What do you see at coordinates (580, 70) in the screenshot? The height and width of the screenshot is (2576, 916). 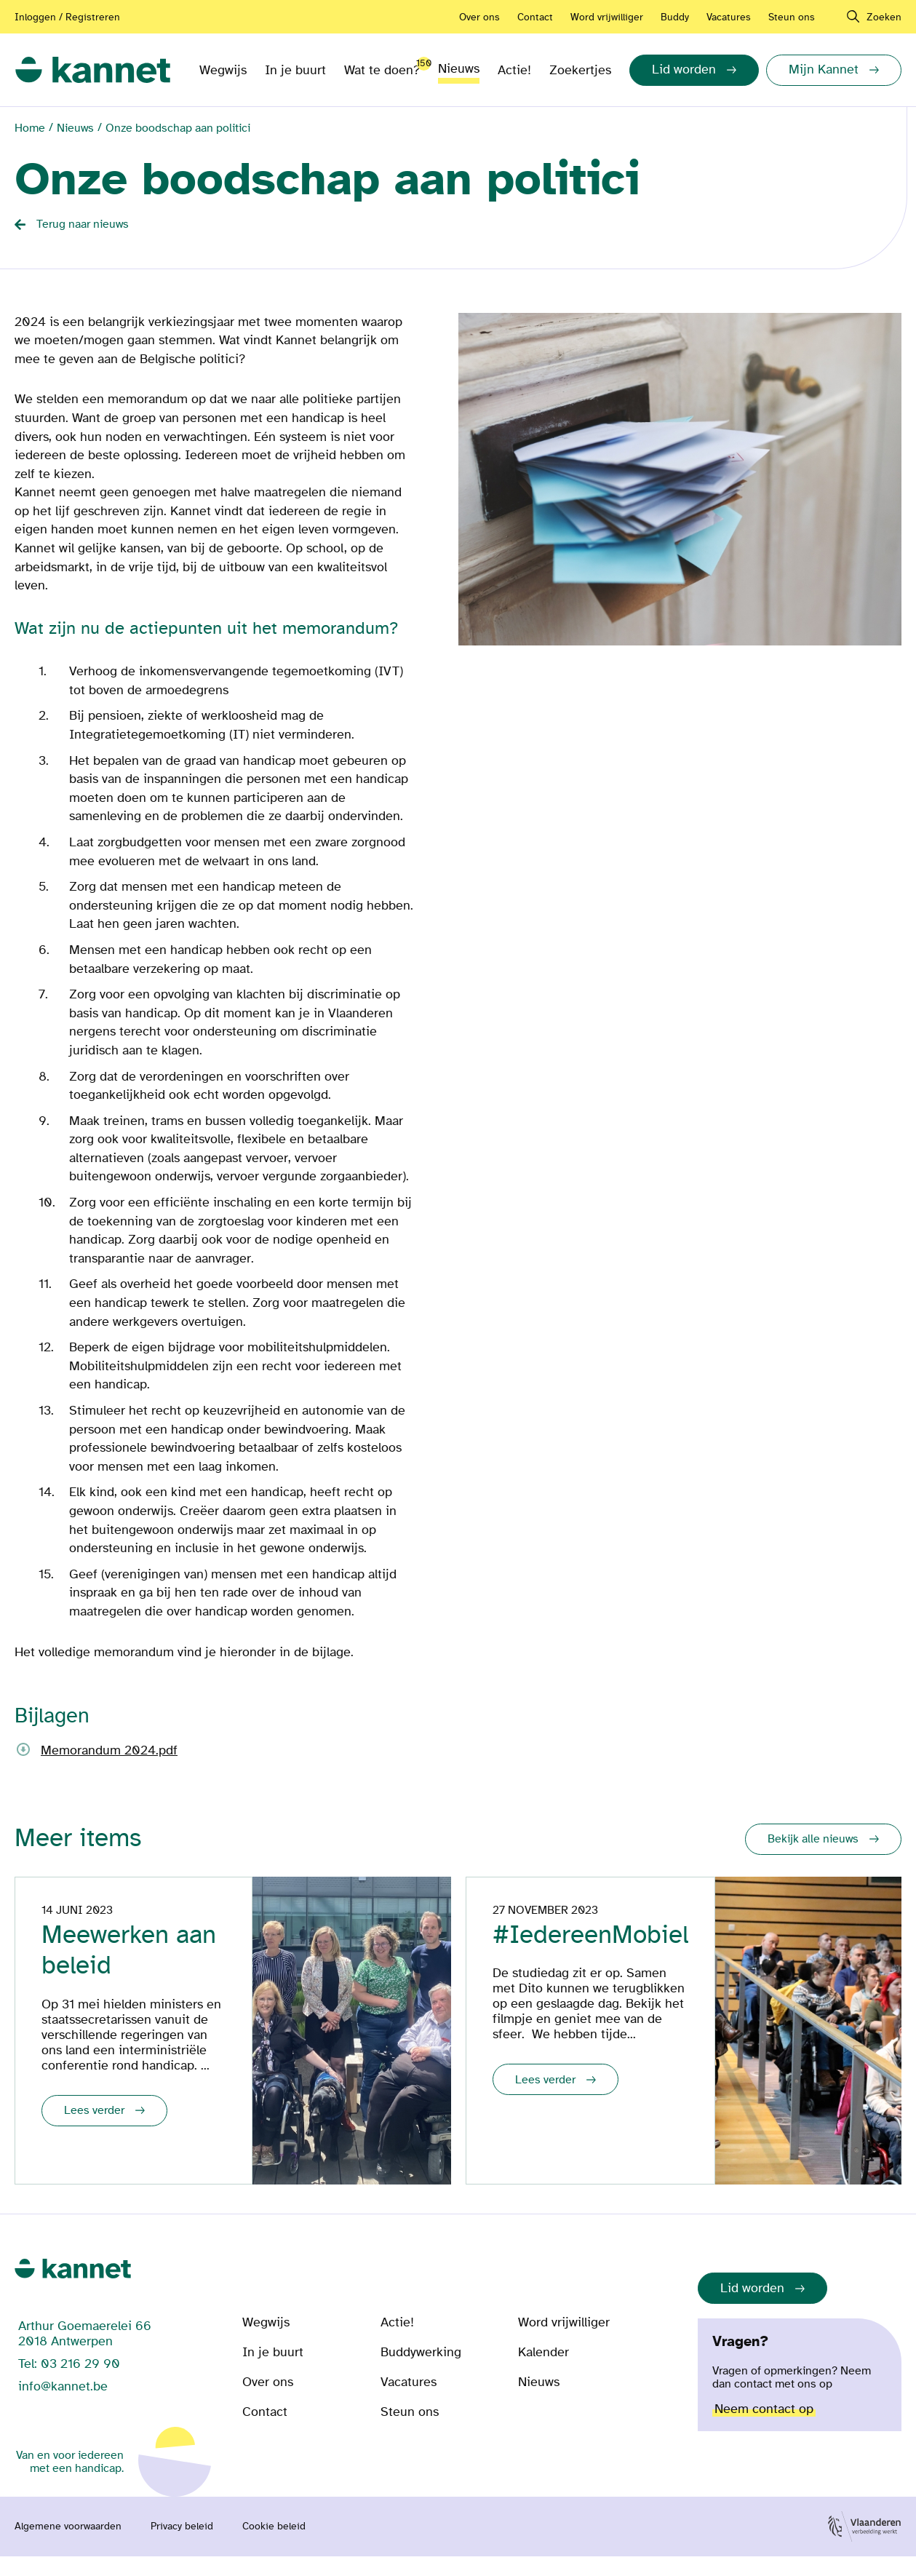 I see `Zoekertjes` at bounding box center [580, 70].